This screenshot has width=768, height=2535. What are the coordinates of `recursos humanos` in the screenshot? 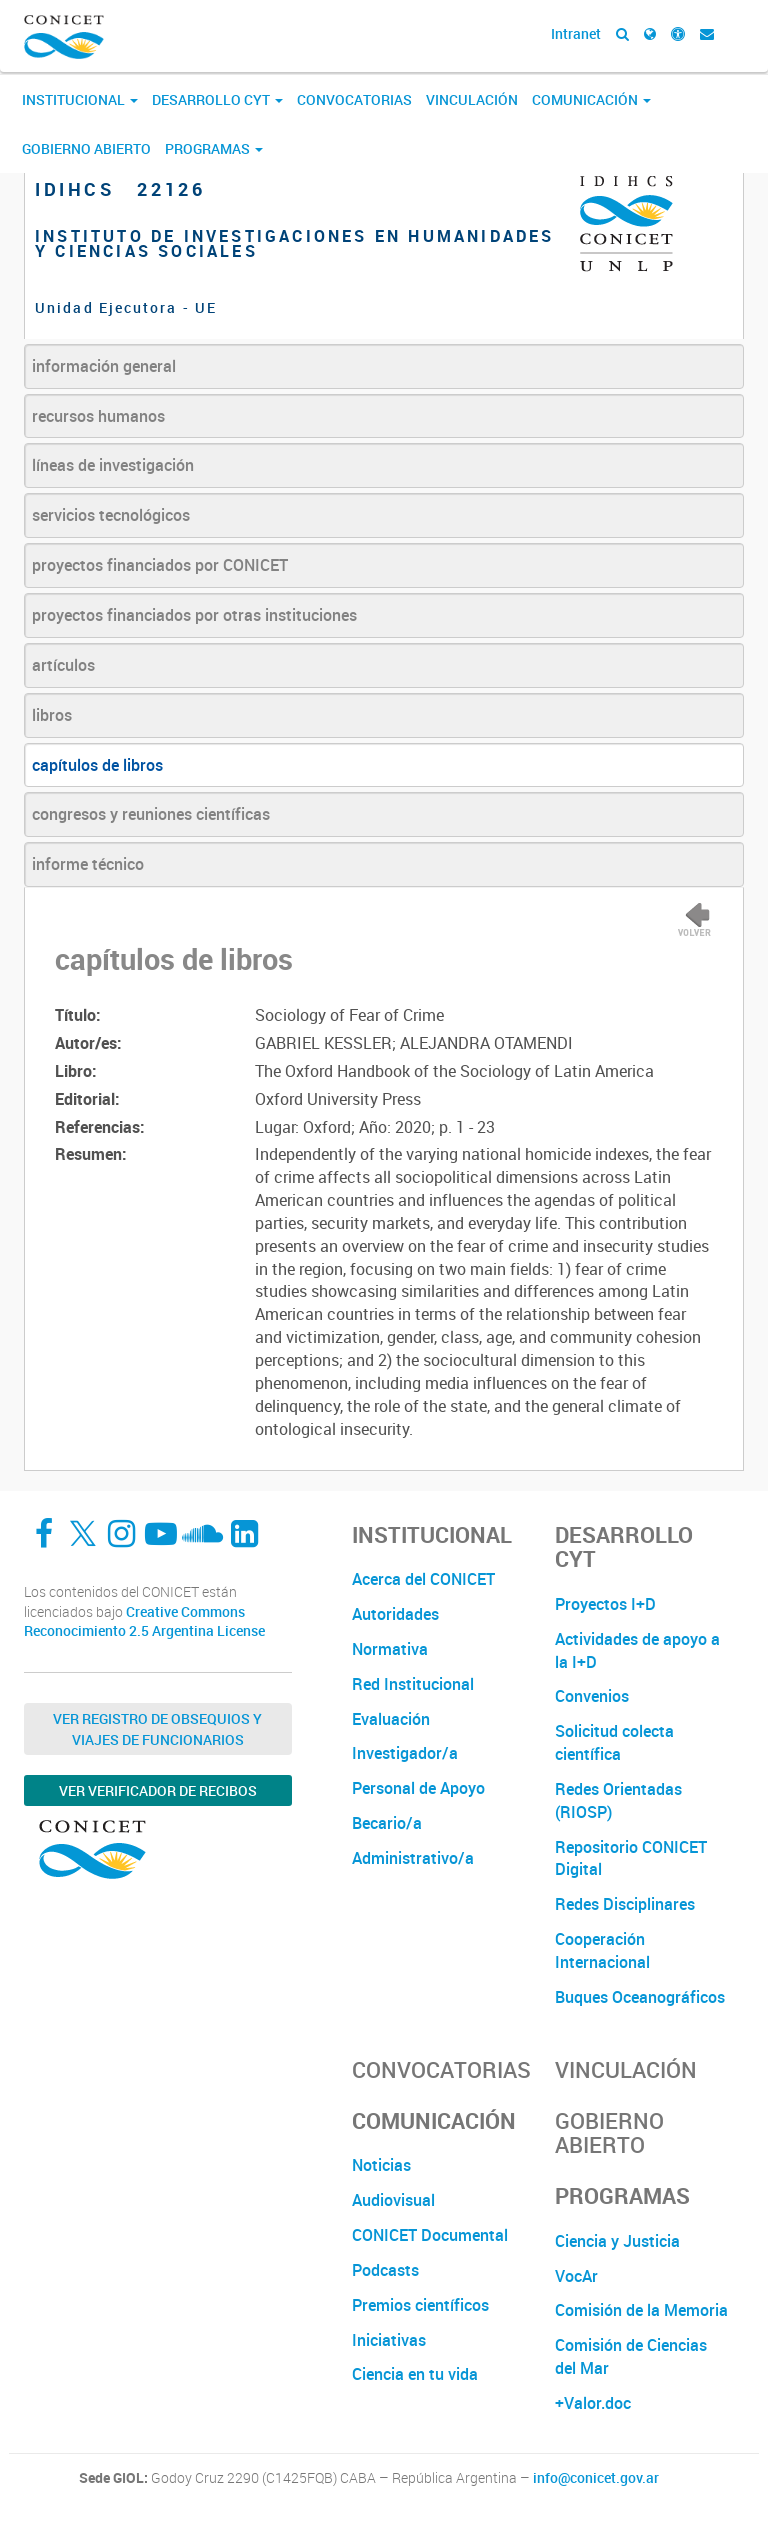 It's located at (98, 416).